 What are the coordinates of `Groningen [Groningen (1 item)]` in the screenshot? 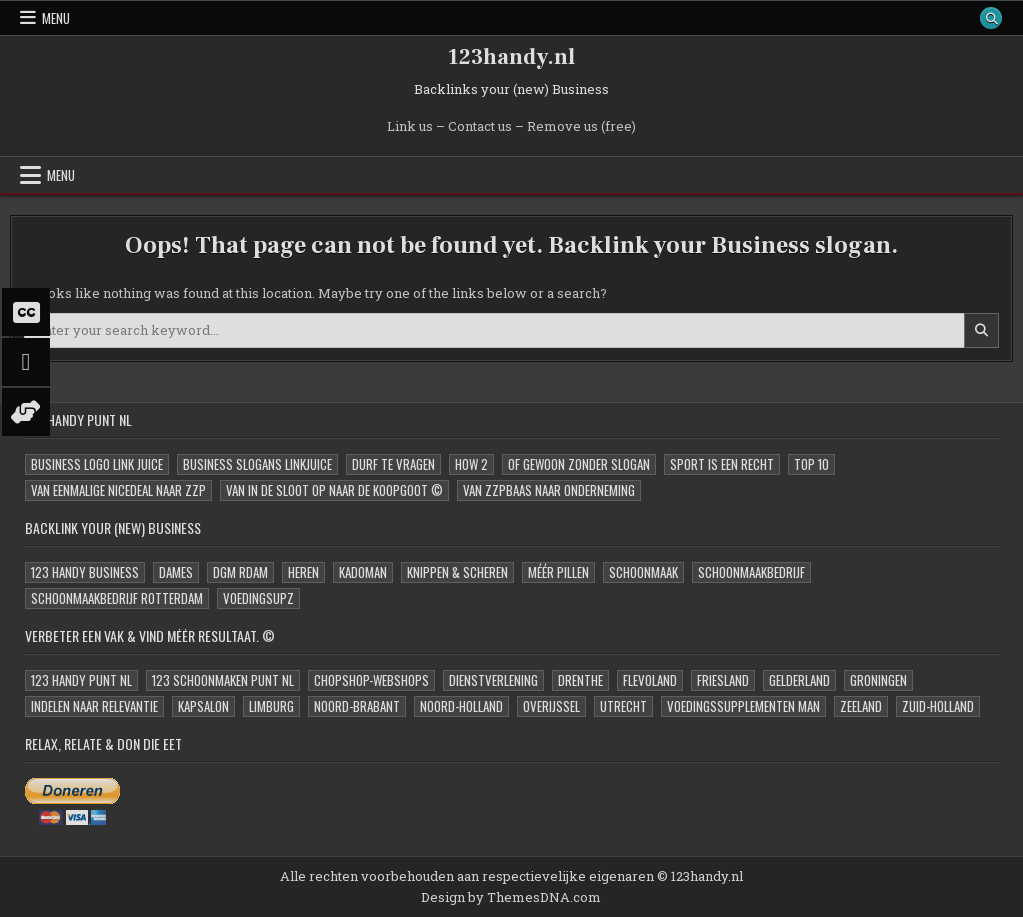 It's located at (878, 680).